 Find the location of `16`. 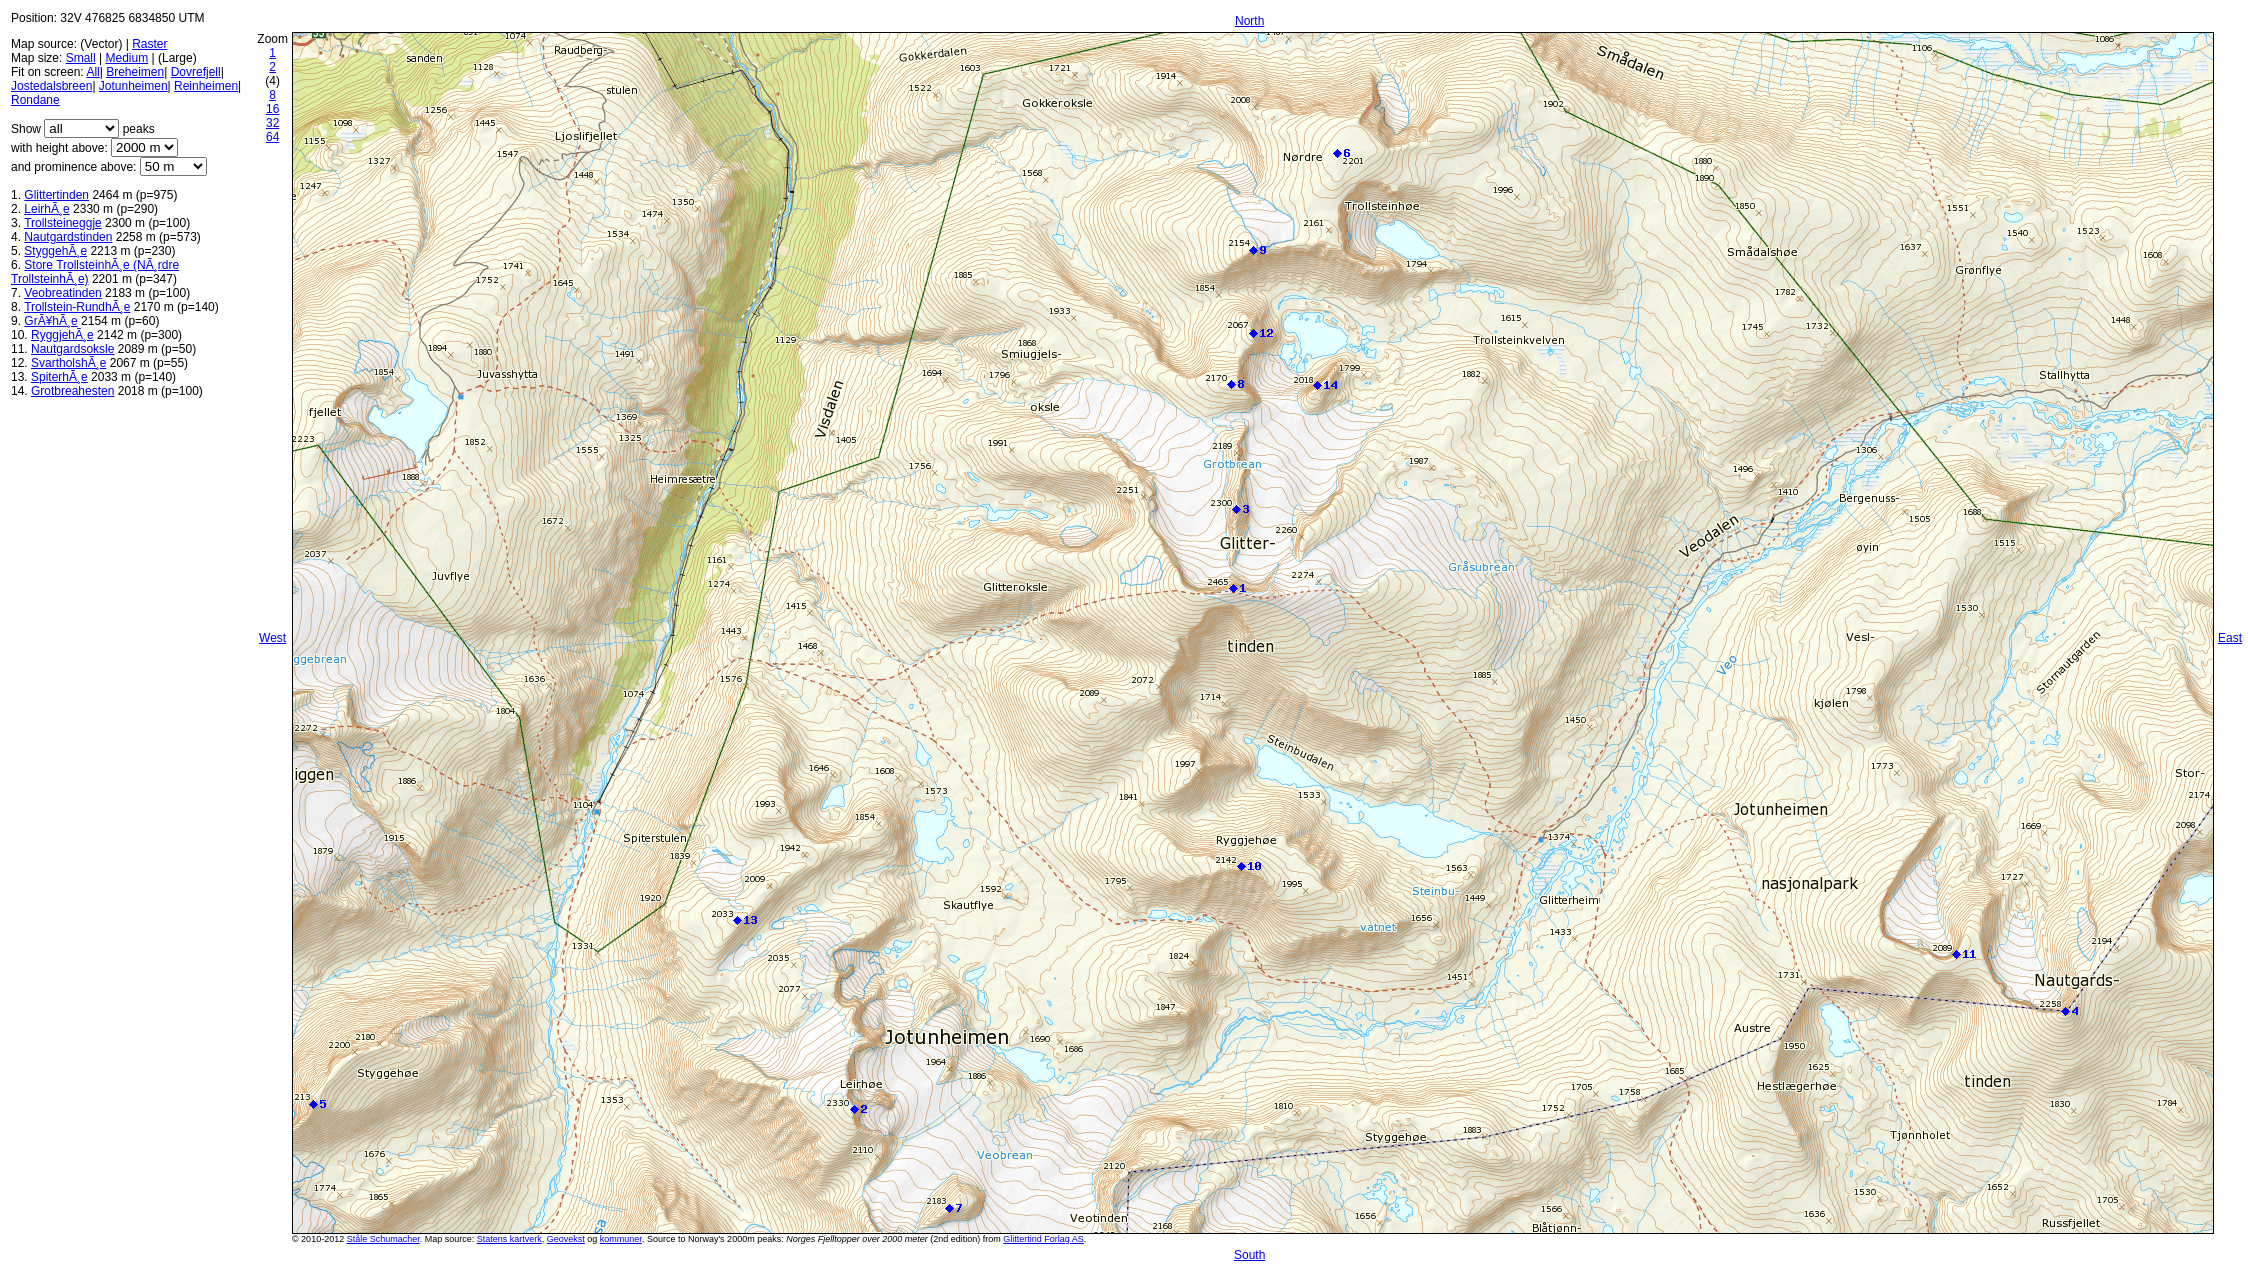

16 is located at coordinates (272, 109).